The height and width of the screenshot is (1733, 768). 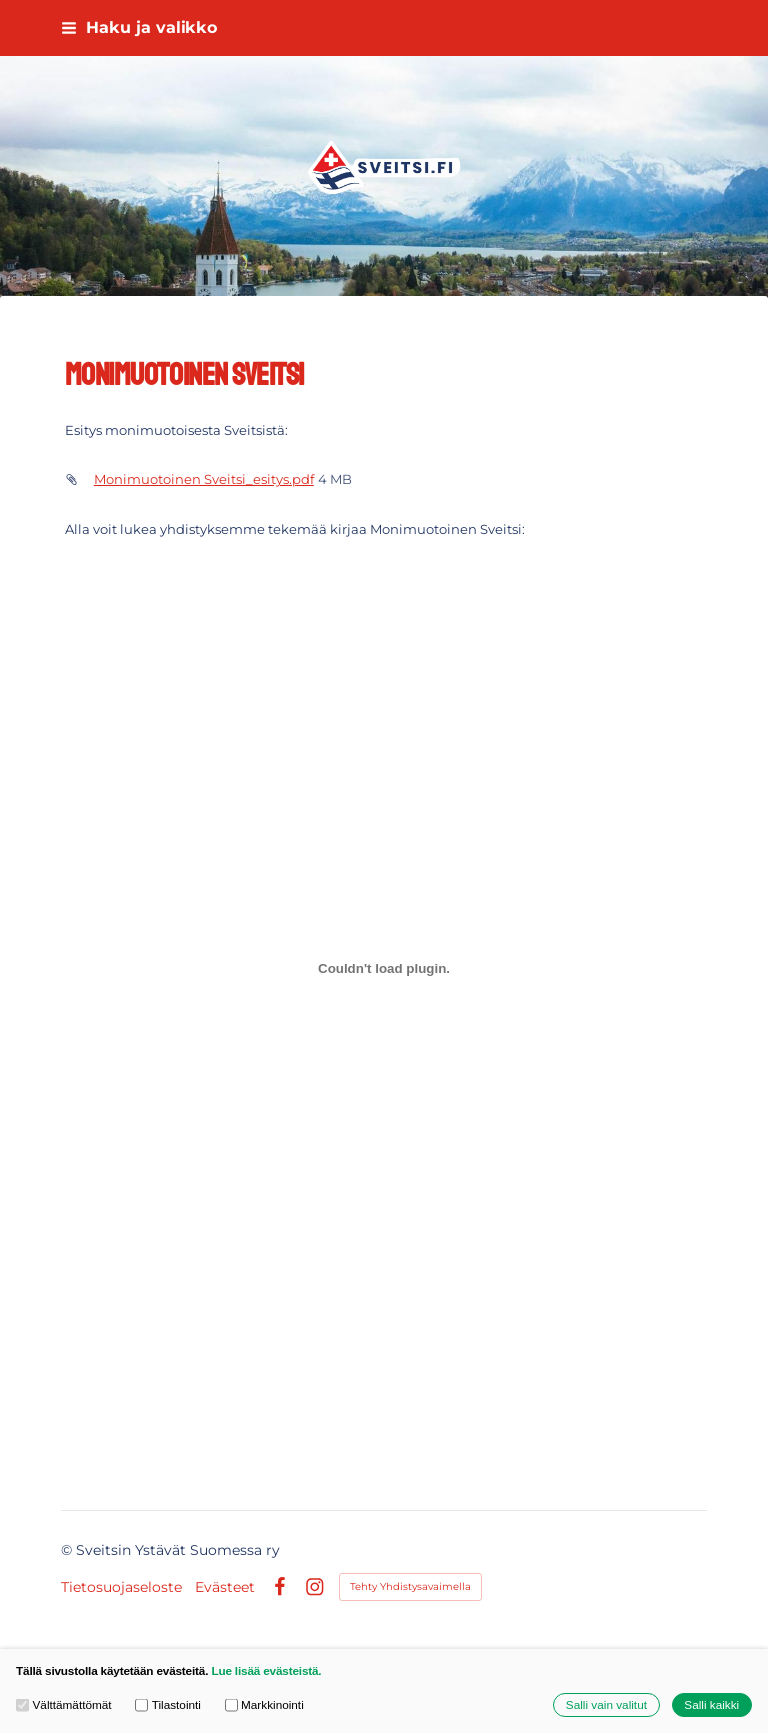 What do you see at coordinates (225, 1587) in the screenshot?
I see `Evästeet` at bounding box center [225, 1587].